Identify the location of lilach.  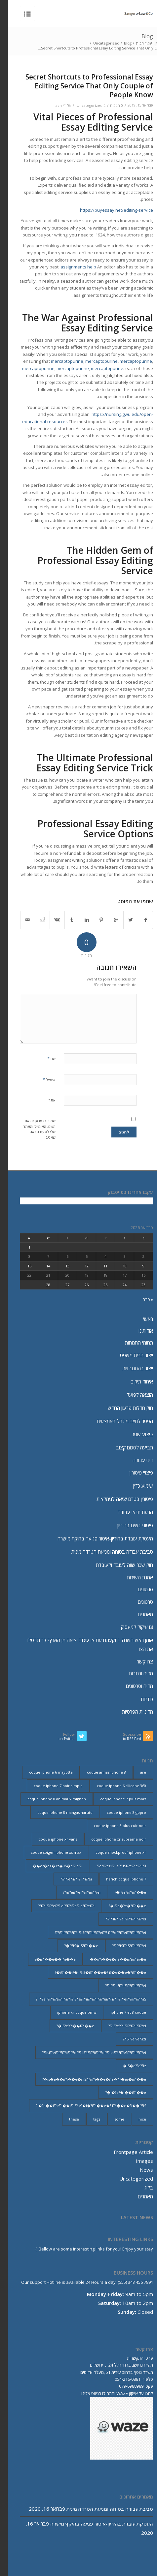
(49, 105).